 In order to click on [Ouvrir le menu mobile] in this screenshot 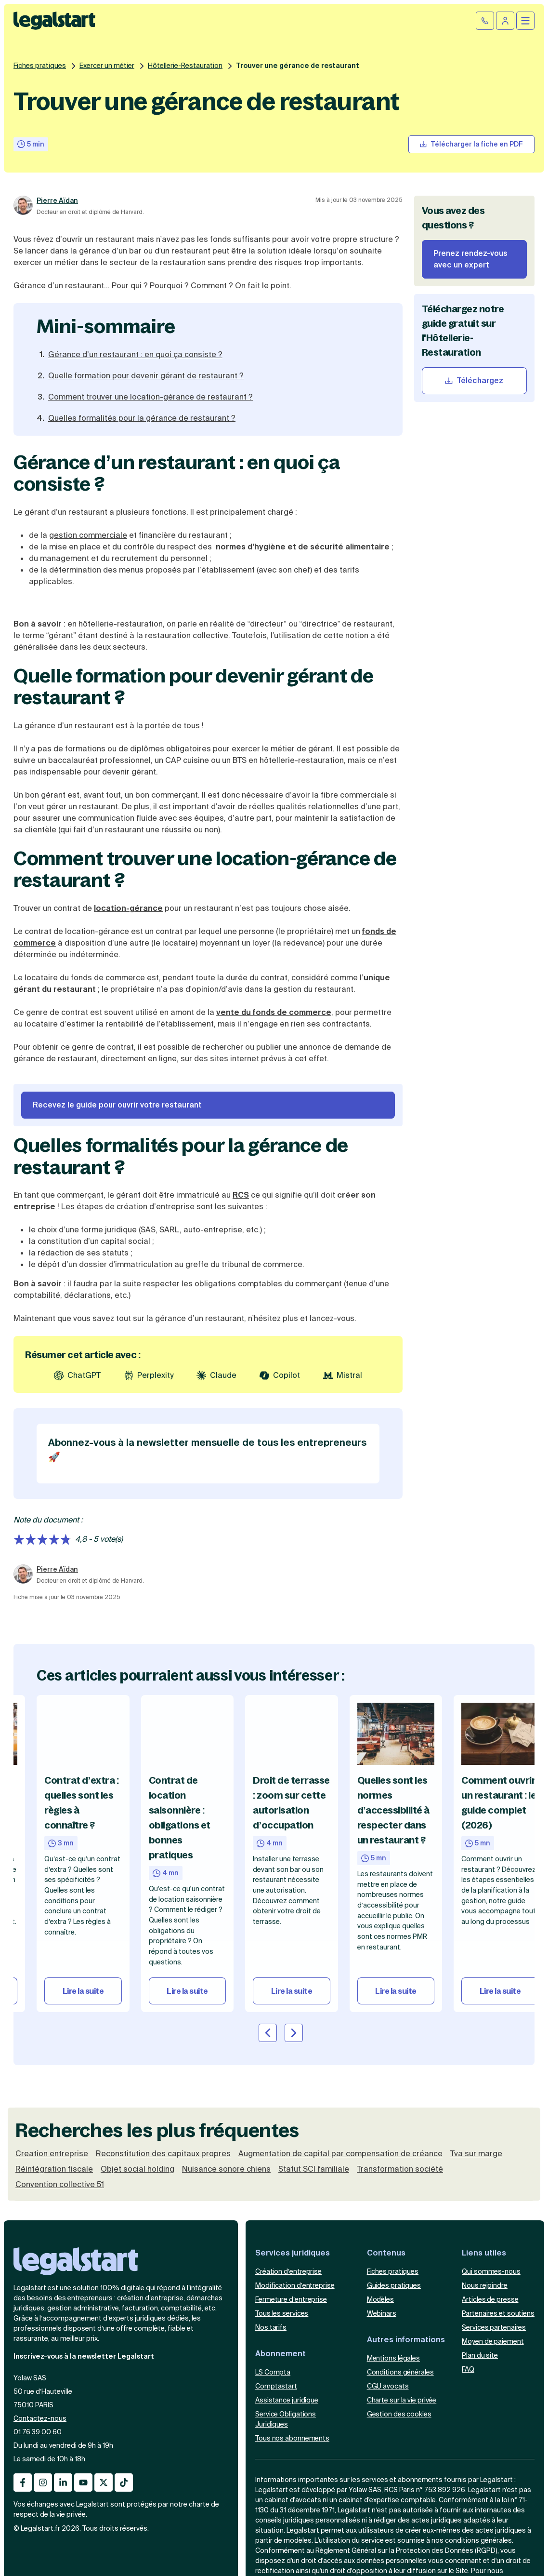, I will do `click(525, 21)`.